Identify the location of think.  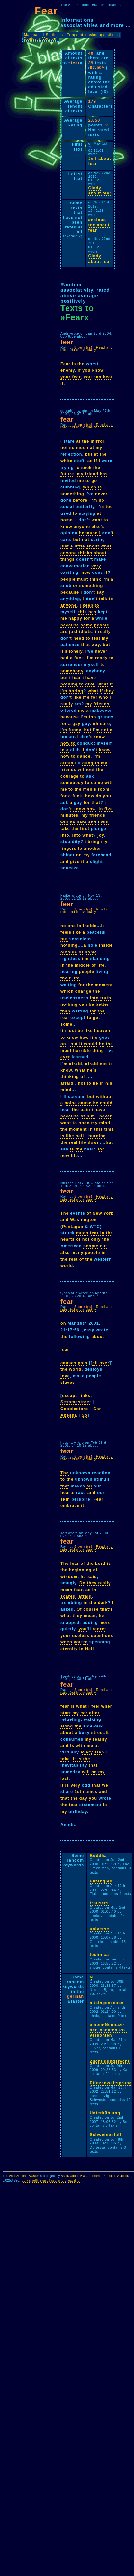
(95, 579).